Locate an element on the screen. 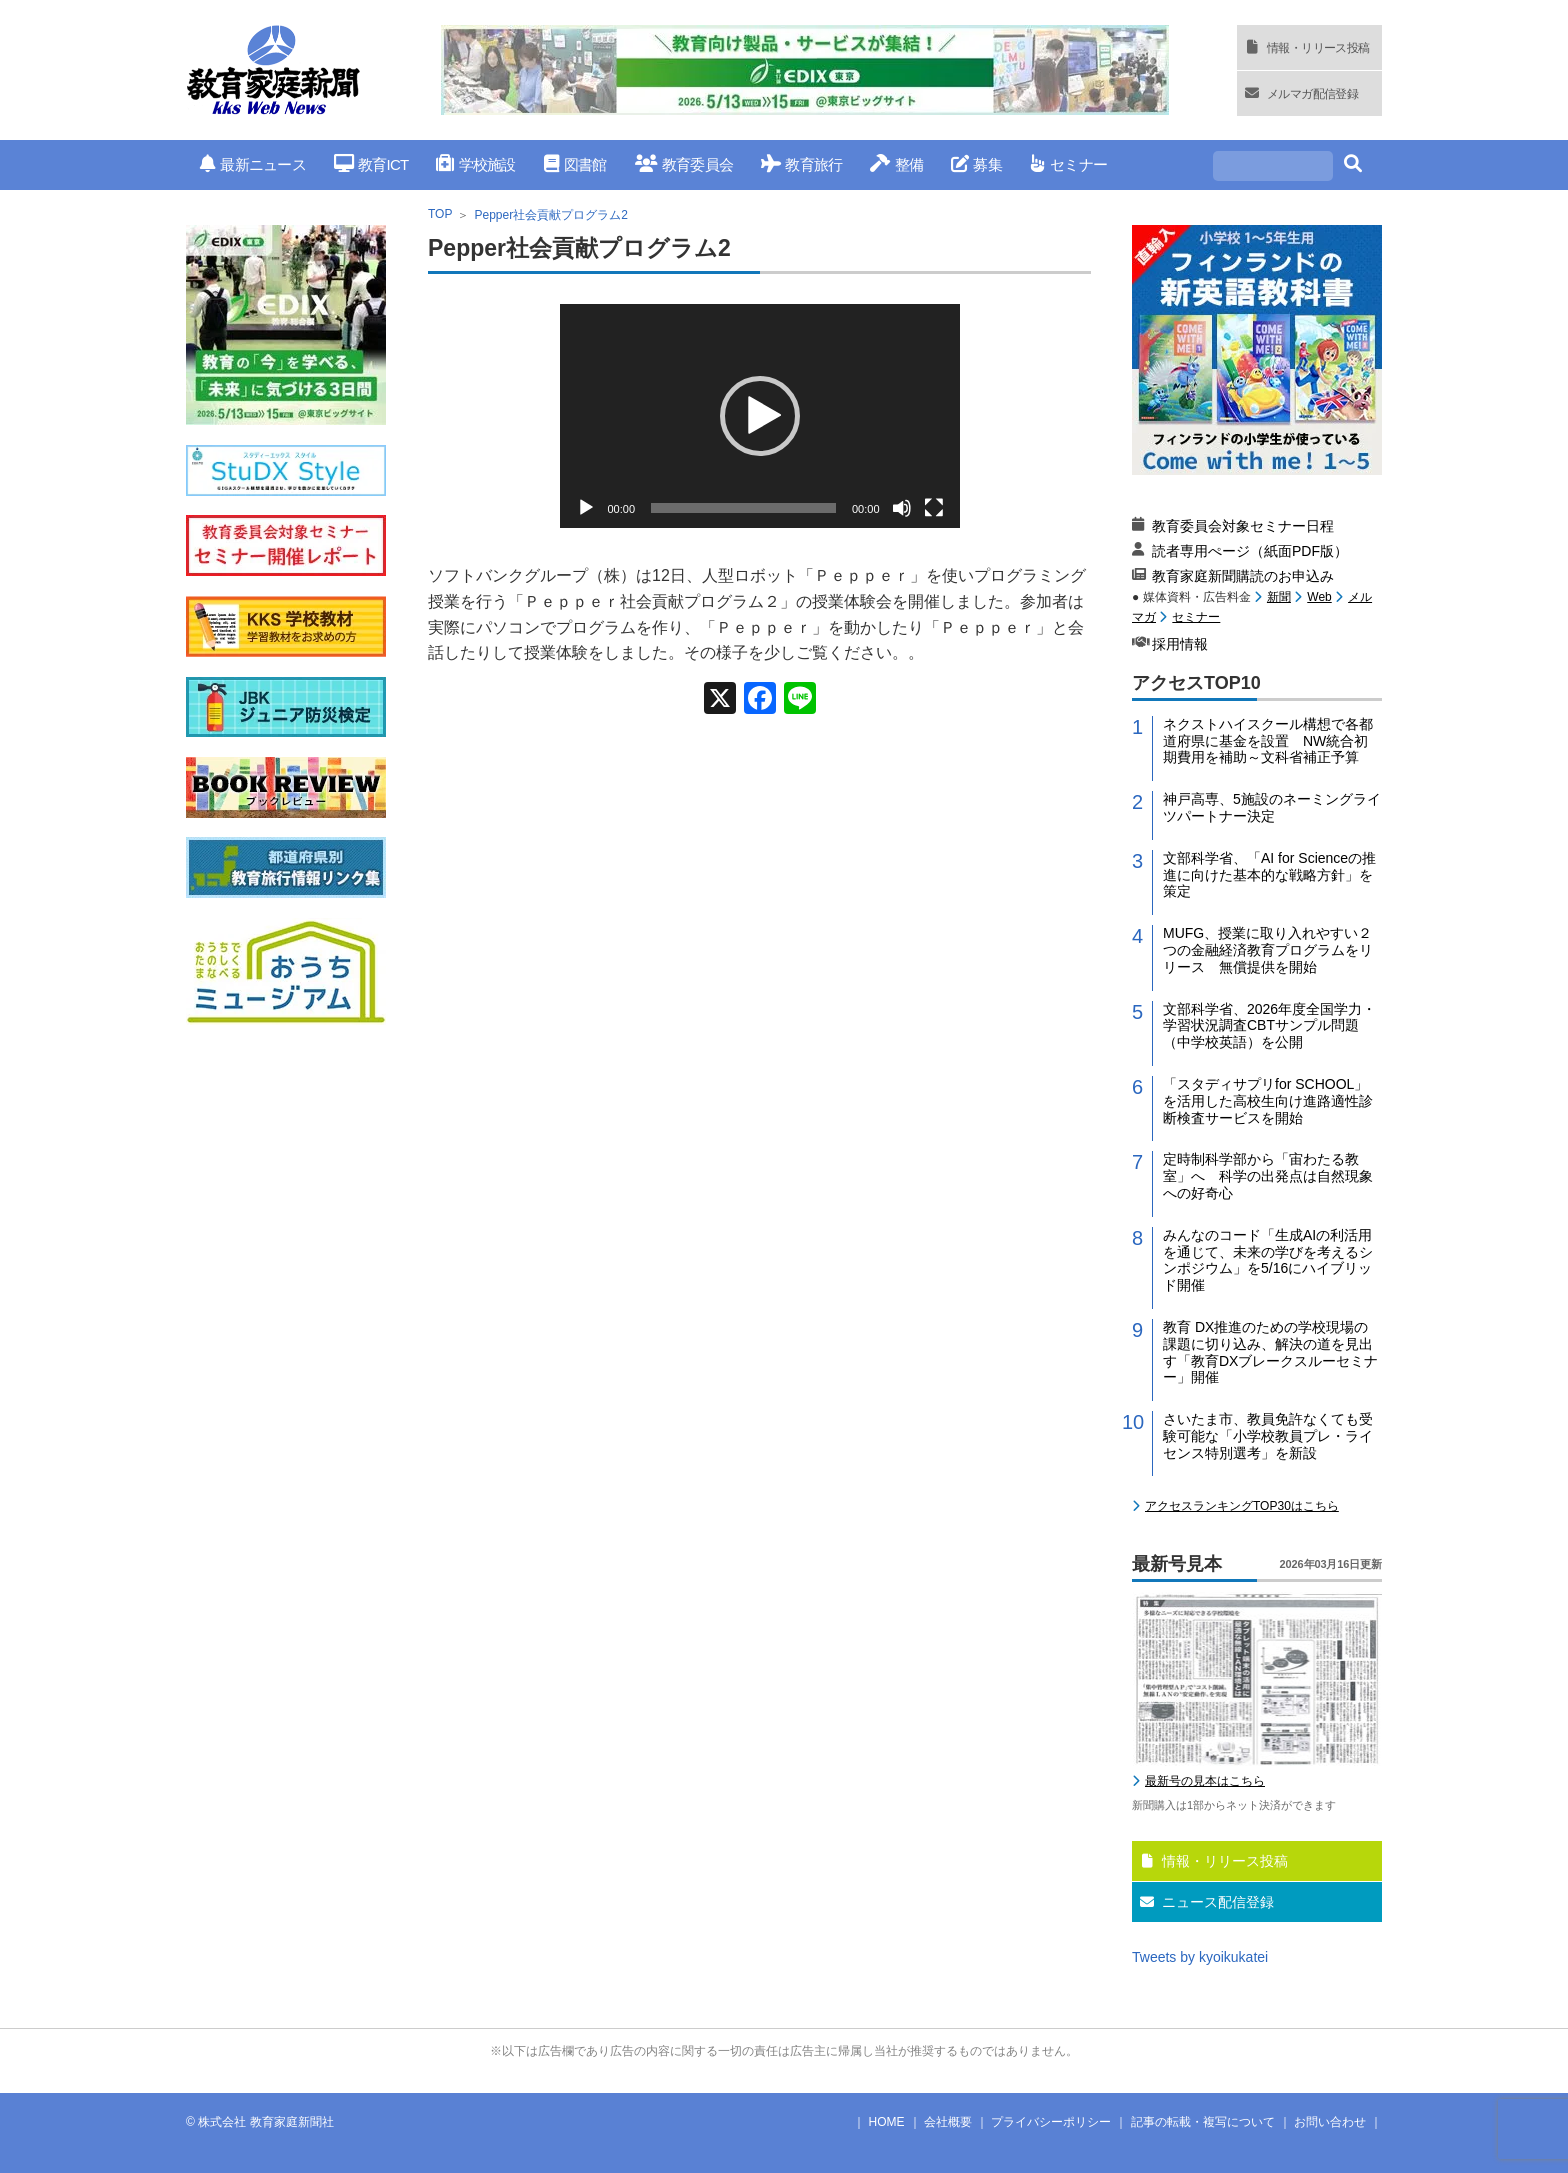  整備 is located at coordinates (896, 164).